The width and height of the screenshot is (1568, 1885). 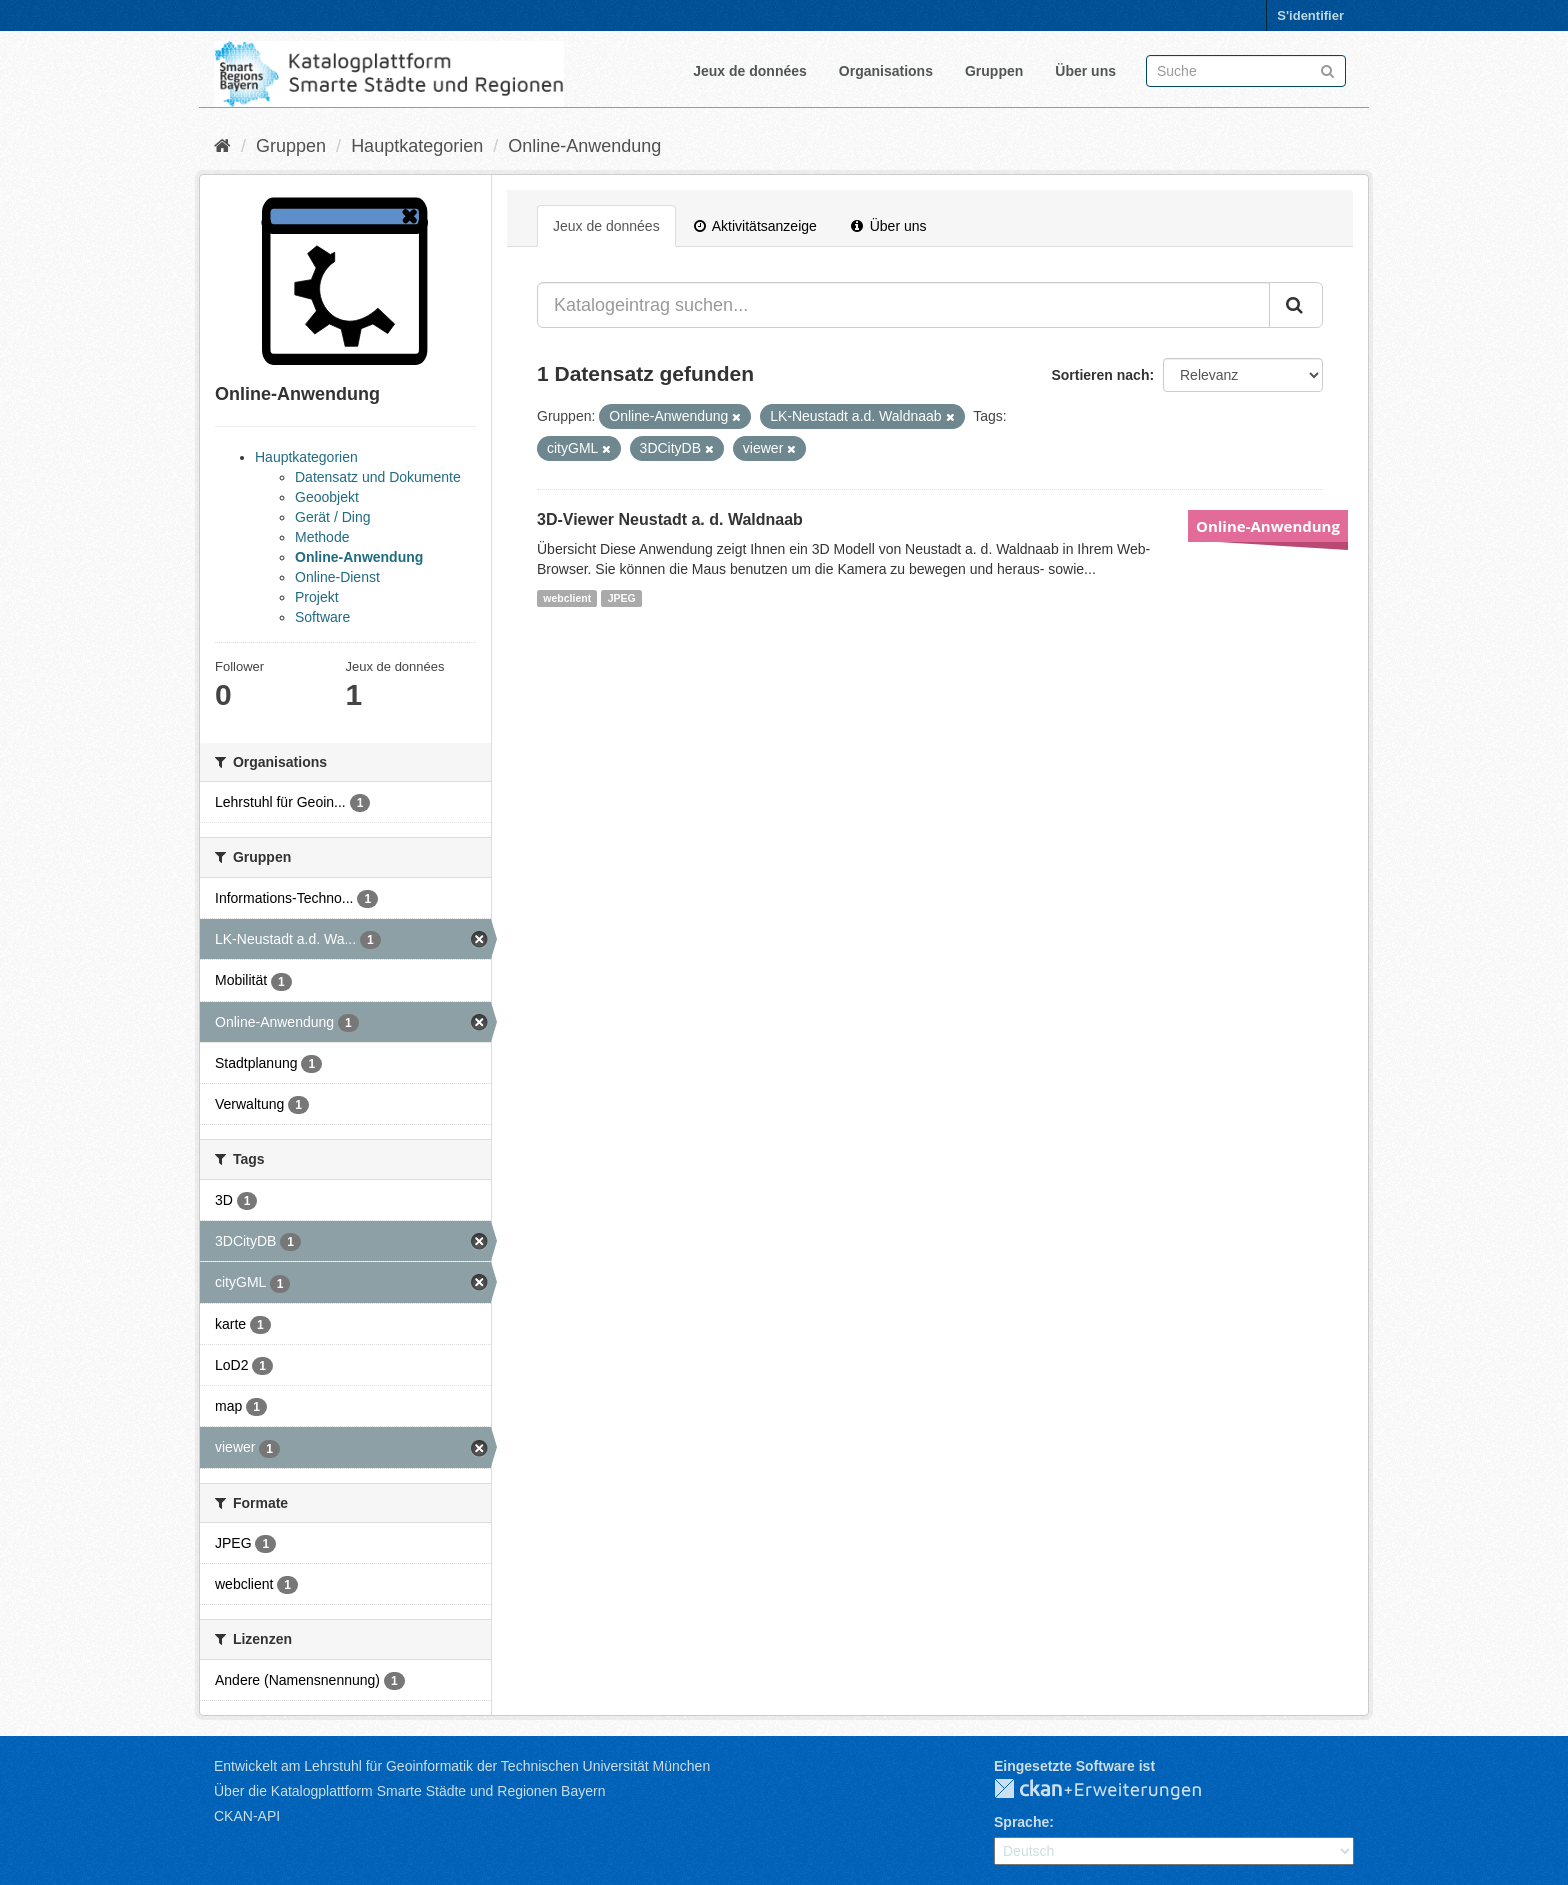 What do you see at coordinates (750, 71) in the screenshot?
I see `Jeux de données` at bounding box center [750, 71].